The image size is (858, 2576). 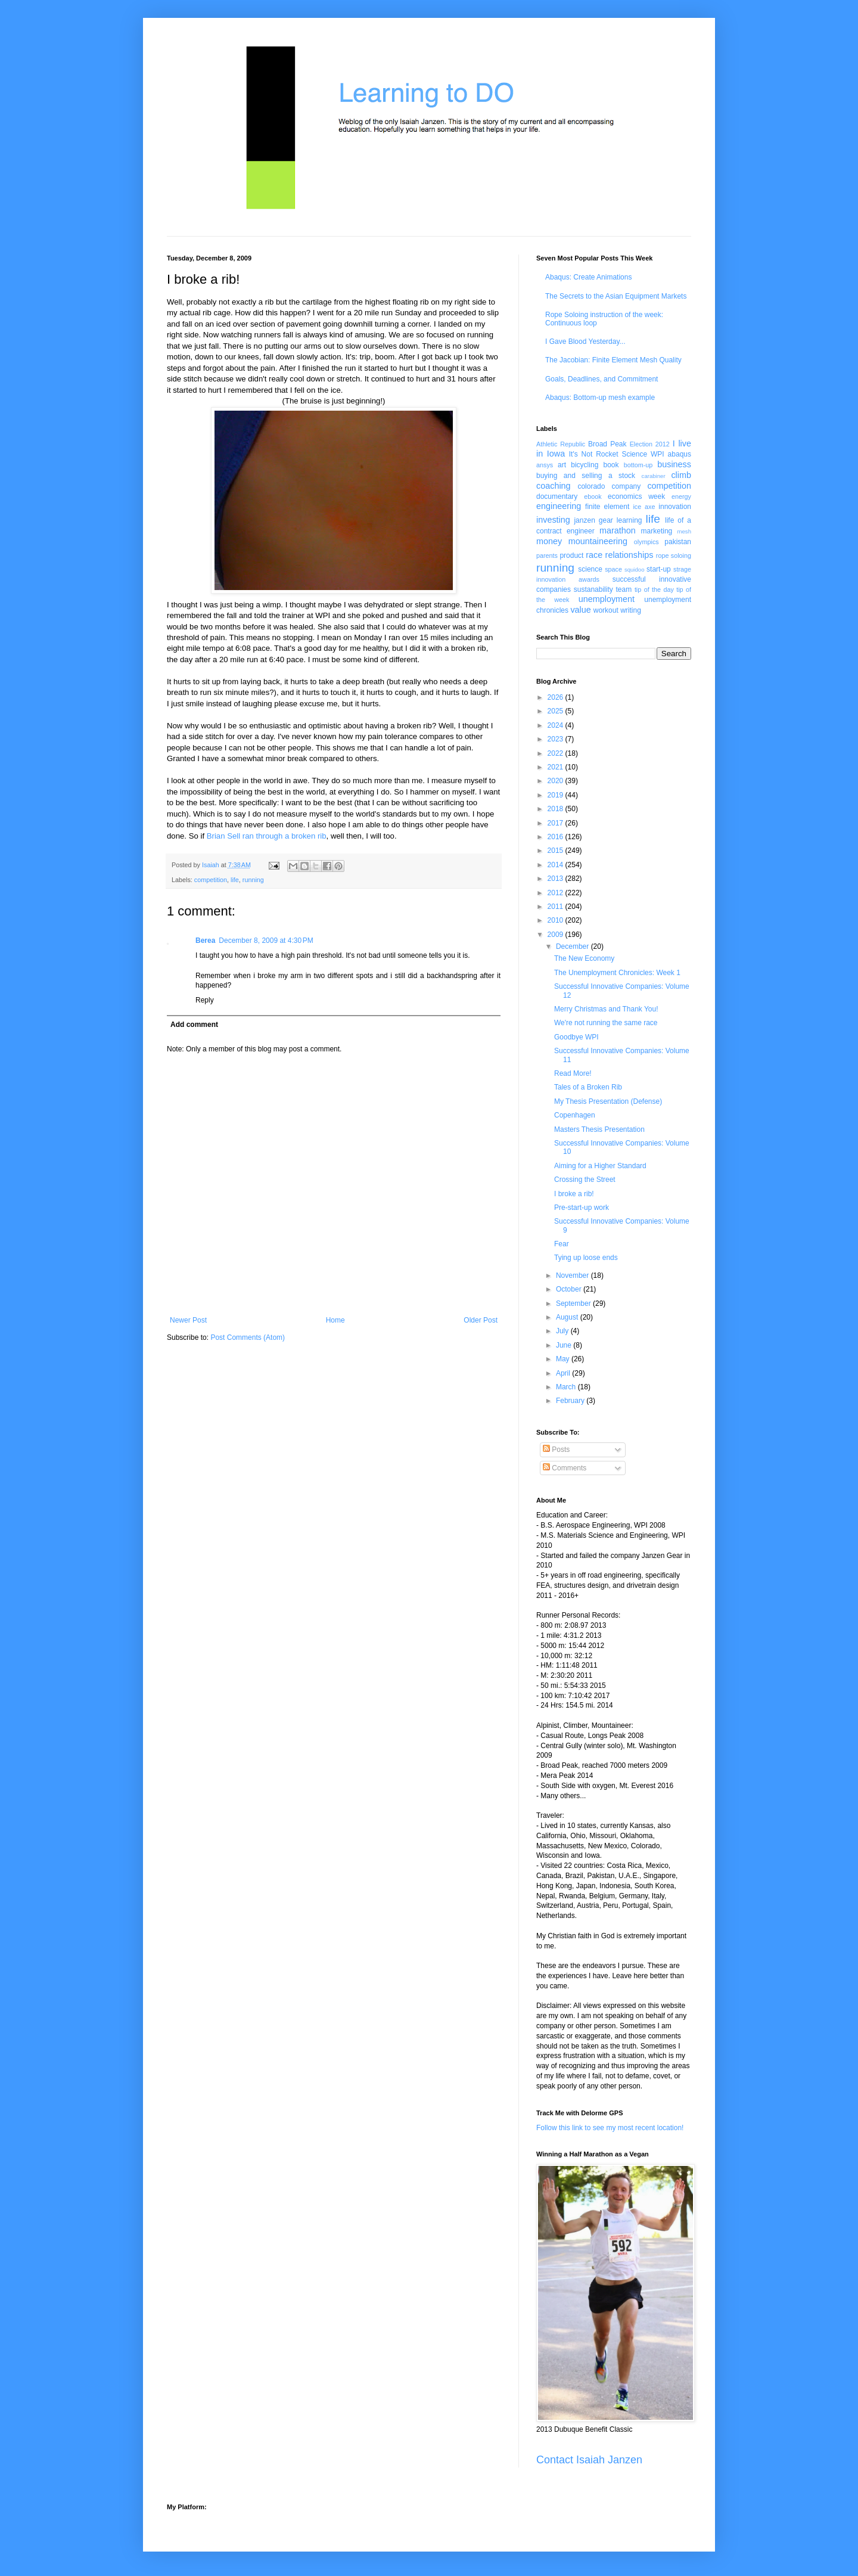 What do you see at coordinates (549, 541) in the screenshot?
I see `money` at bounding box center [549, 541].